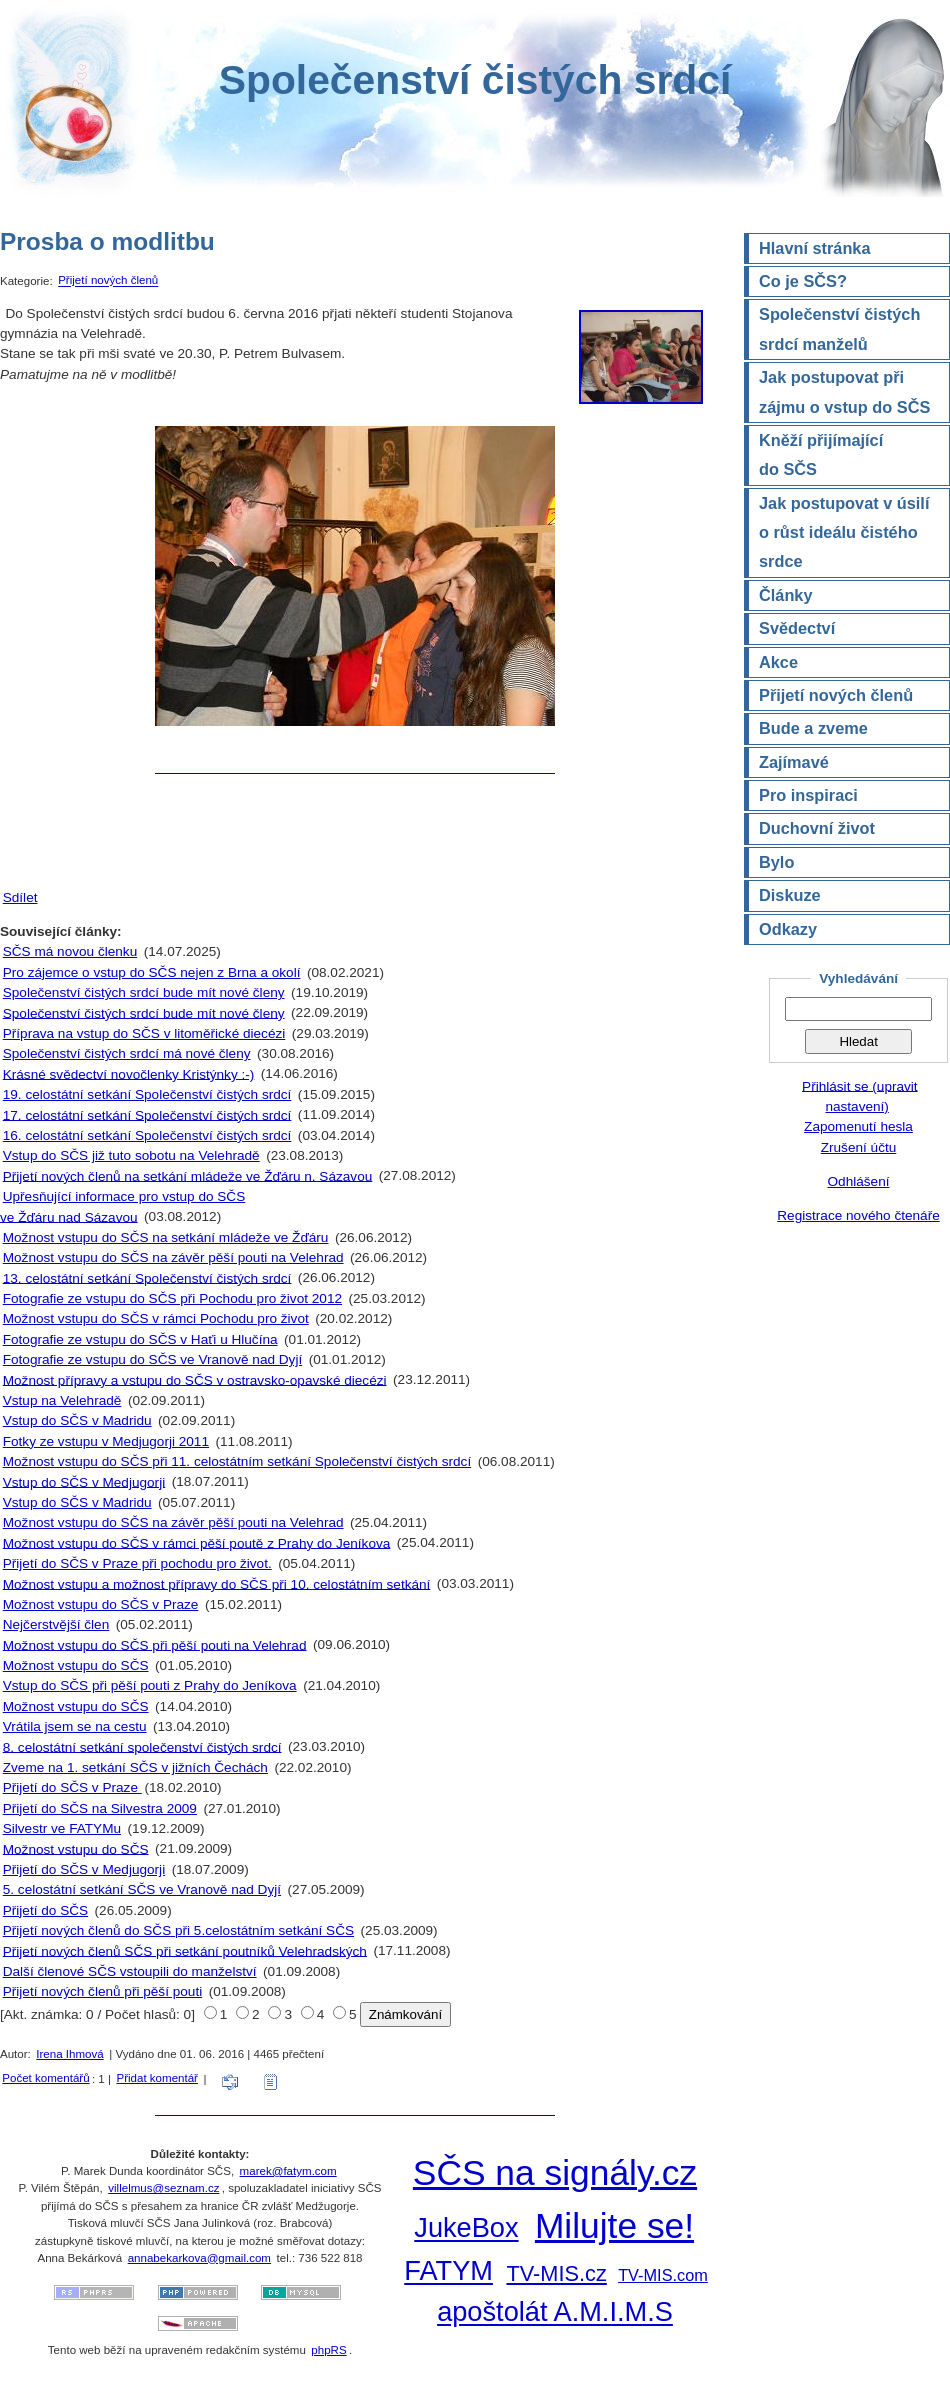 The image size is (950, 2385). Describe the element at coordinates (197, 1542) in the screenshot. I see `Možnost vstupu do SČS v rámci pěší poutě z Prahy do Jeníkova` at that location.